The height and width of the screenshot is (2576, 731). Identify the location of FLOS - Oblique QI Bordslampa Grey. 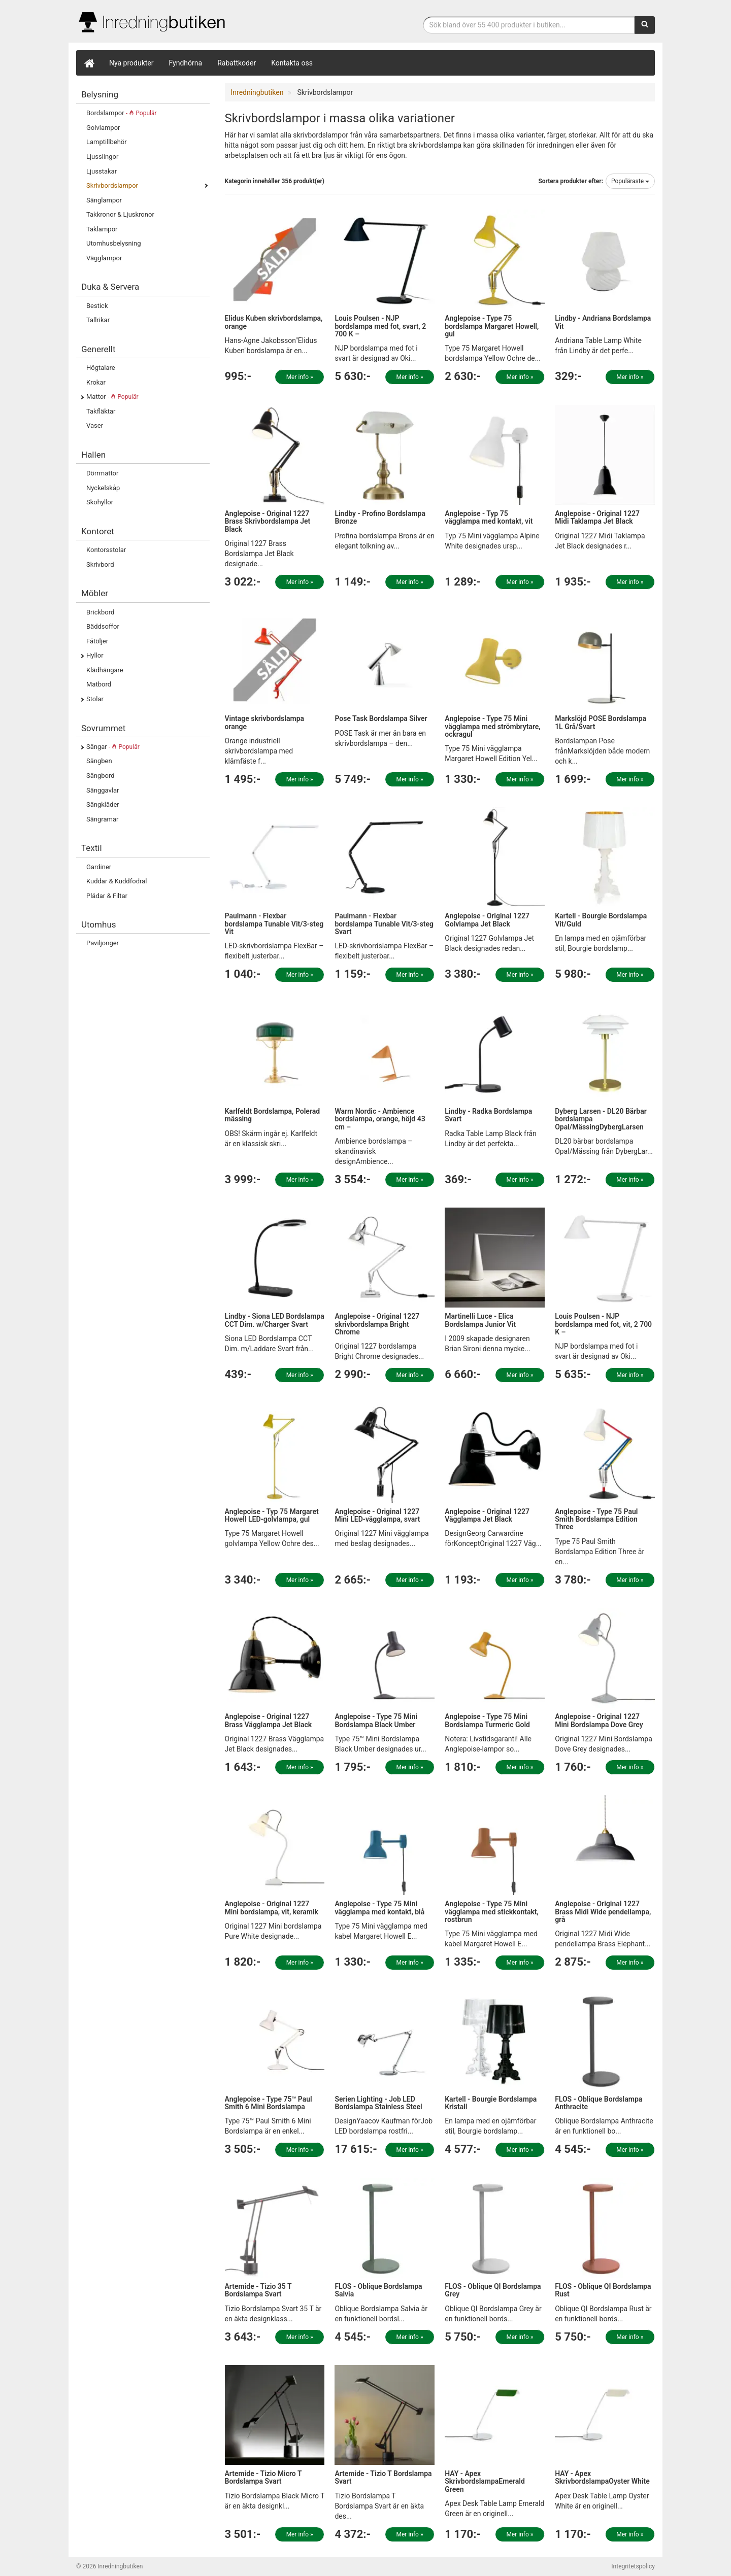
(493, 2290).